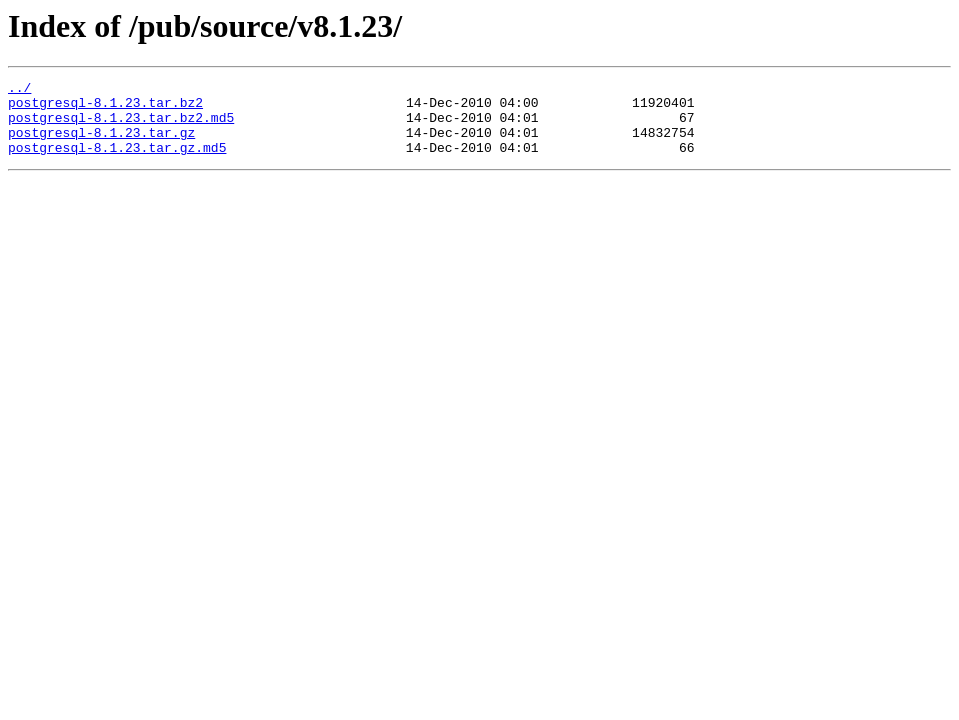 The image size is (959, 720). I want to click on ../, so click(19, 90).